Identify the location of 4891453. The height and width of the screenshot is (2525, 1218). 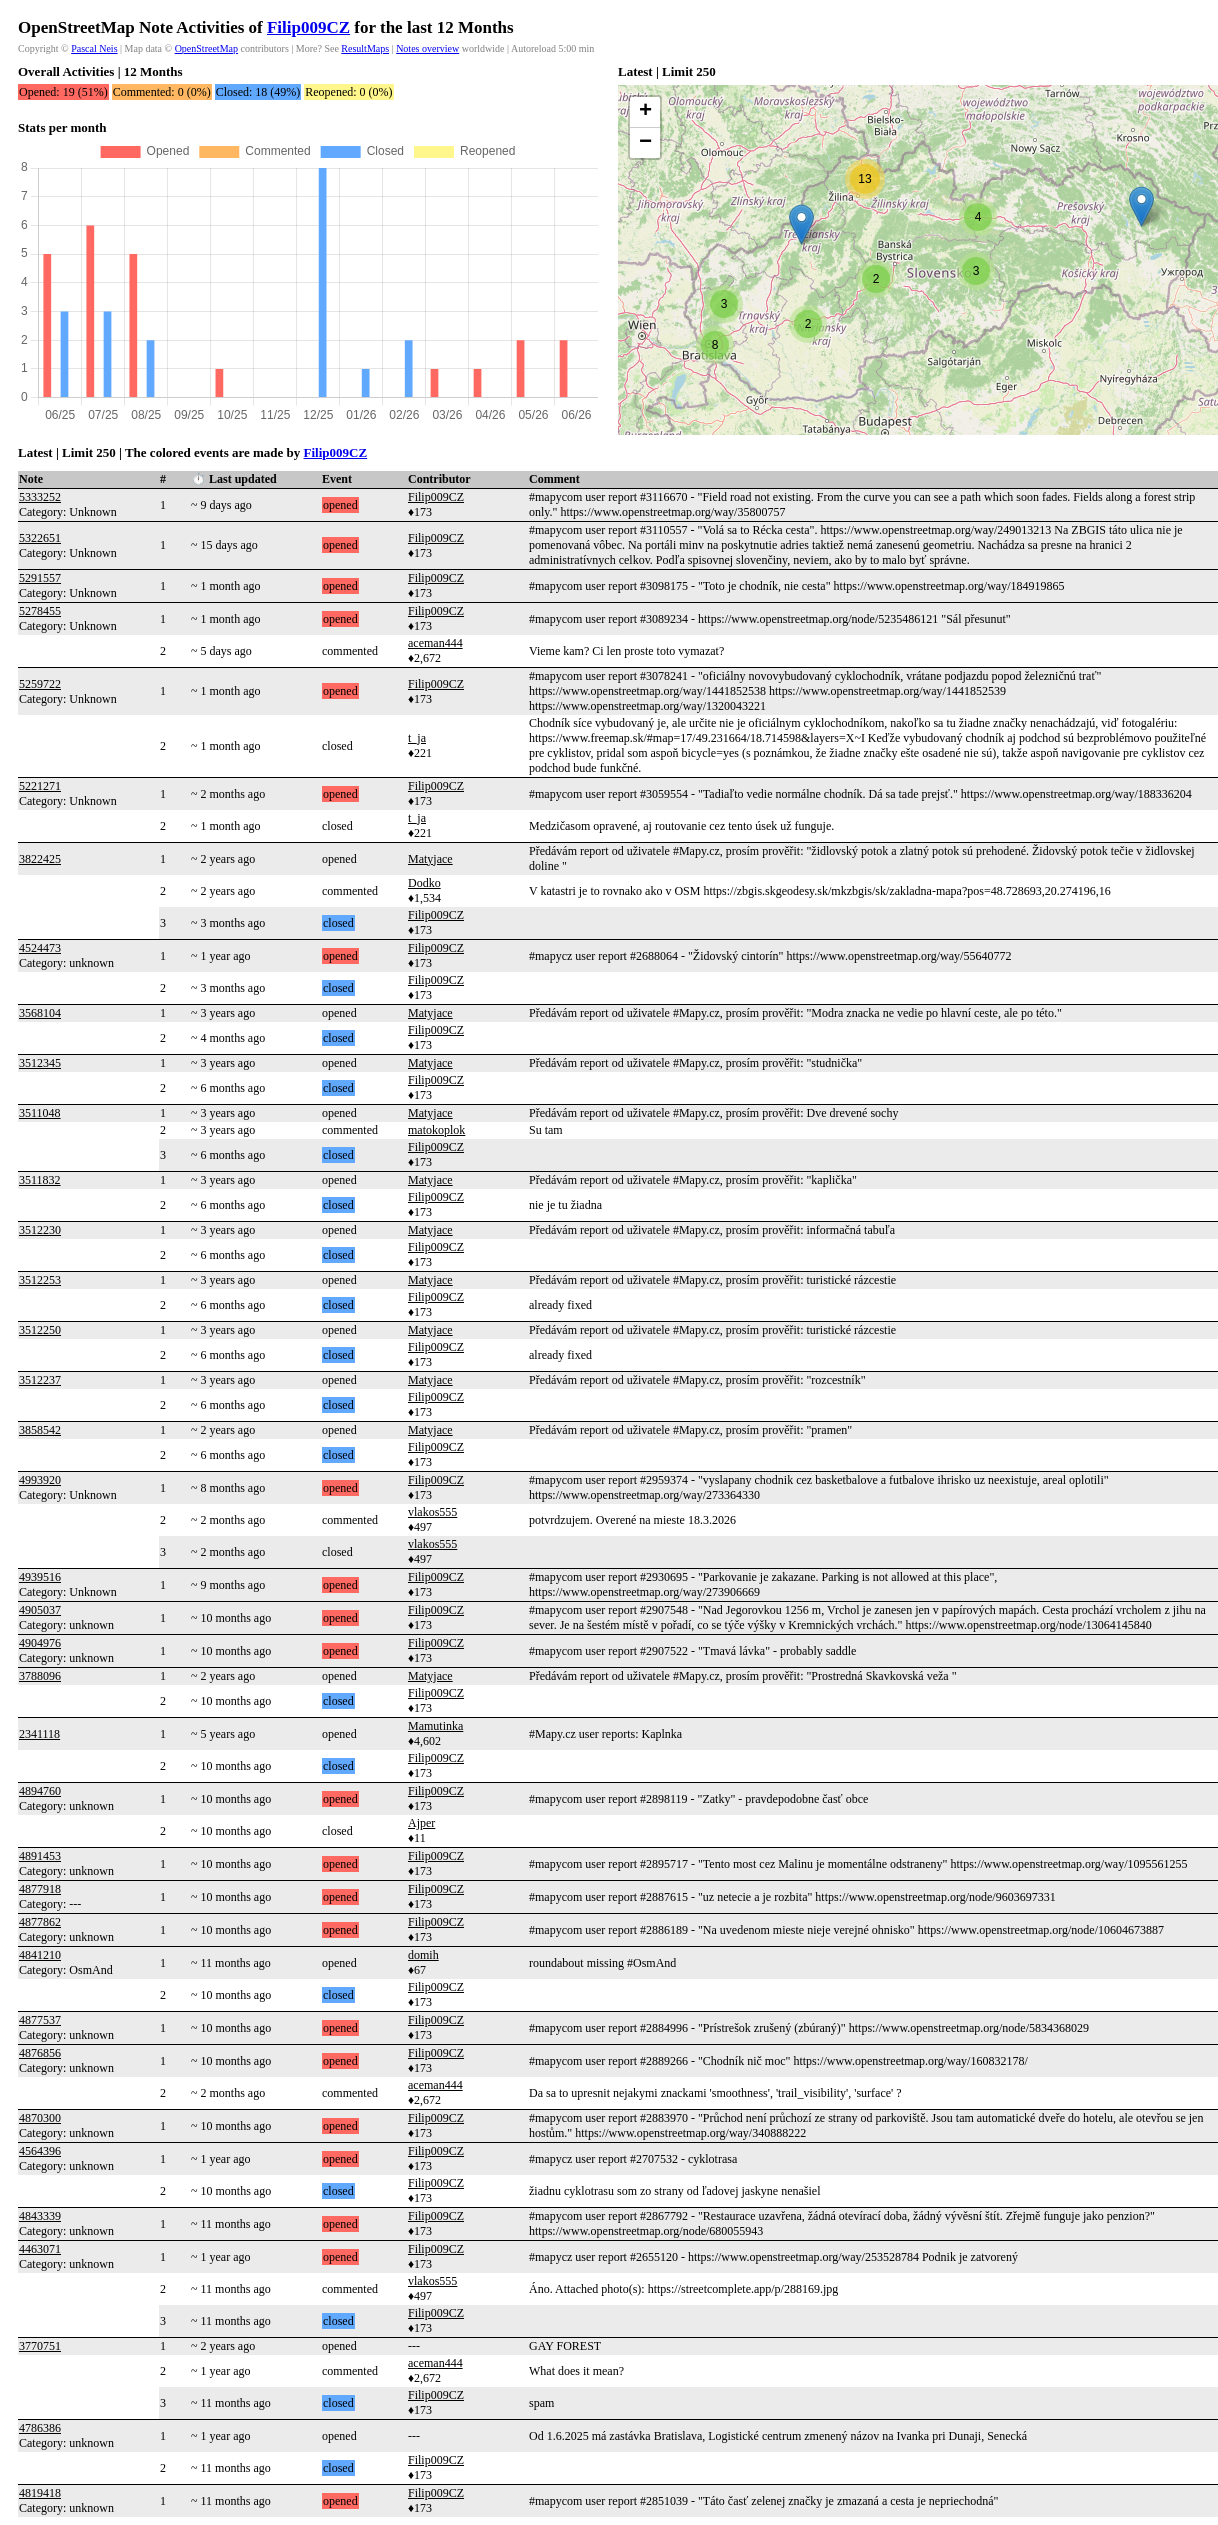
(40, 1856).